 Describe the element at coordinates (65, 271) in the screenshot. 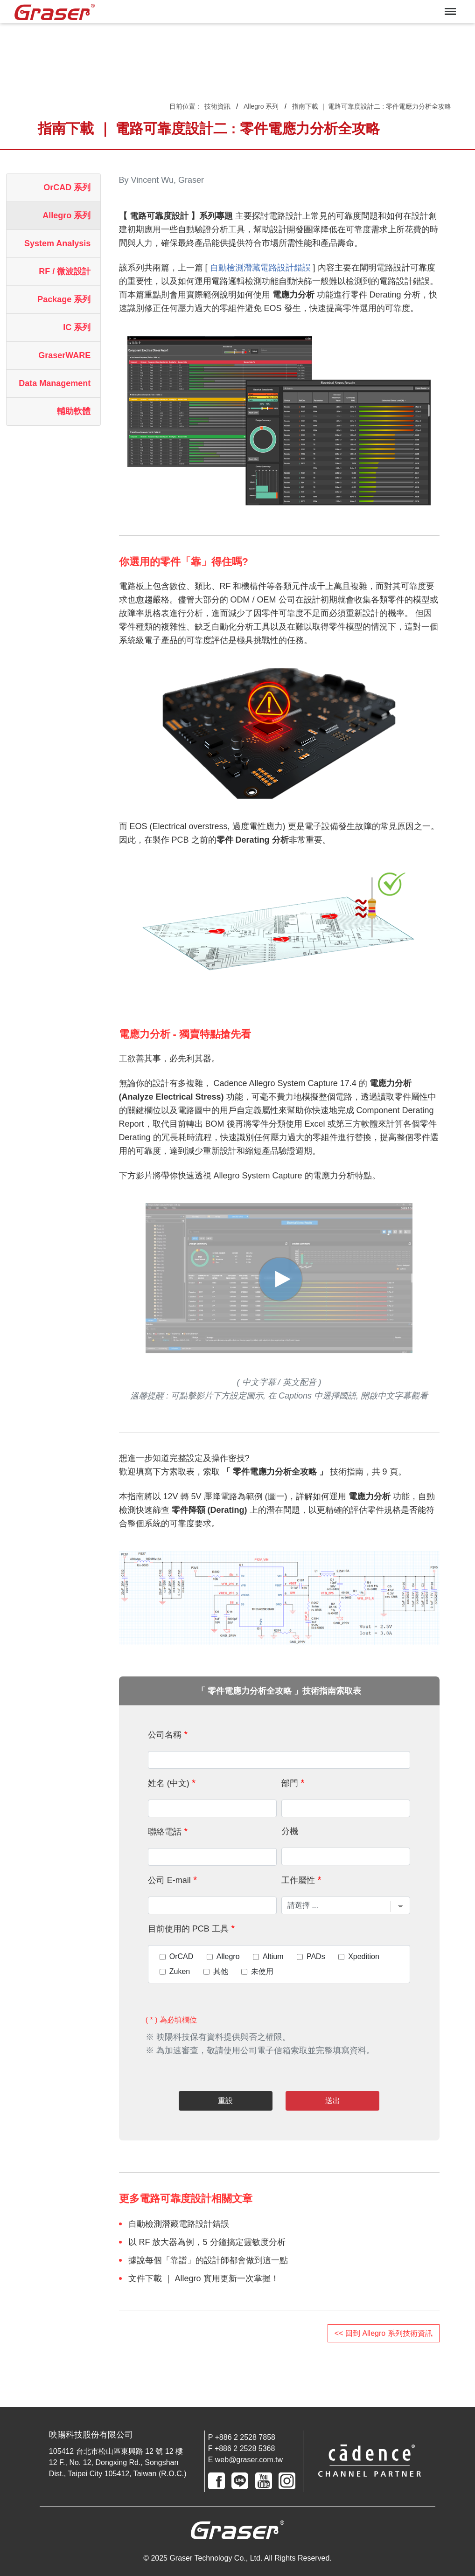

I see `RF / 微波設計` at that location.